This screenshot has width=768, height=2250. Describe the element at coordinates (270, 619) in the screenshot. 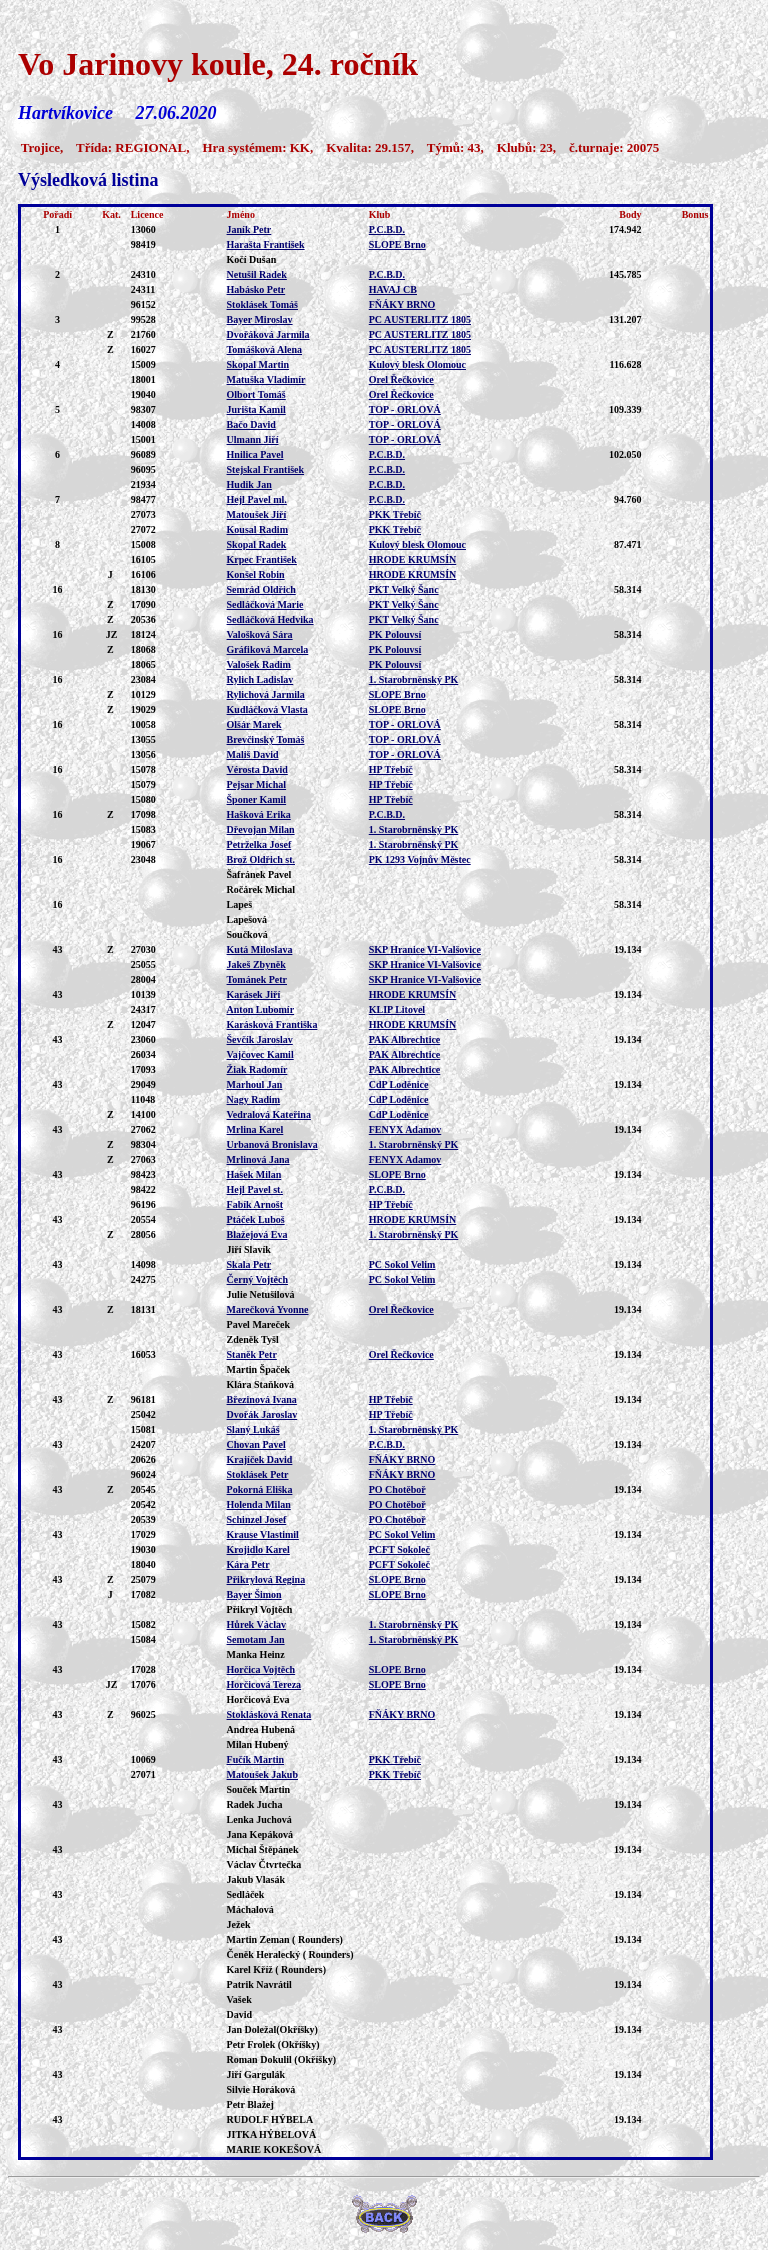

I see `Sedláčková Hedvika` at that location.